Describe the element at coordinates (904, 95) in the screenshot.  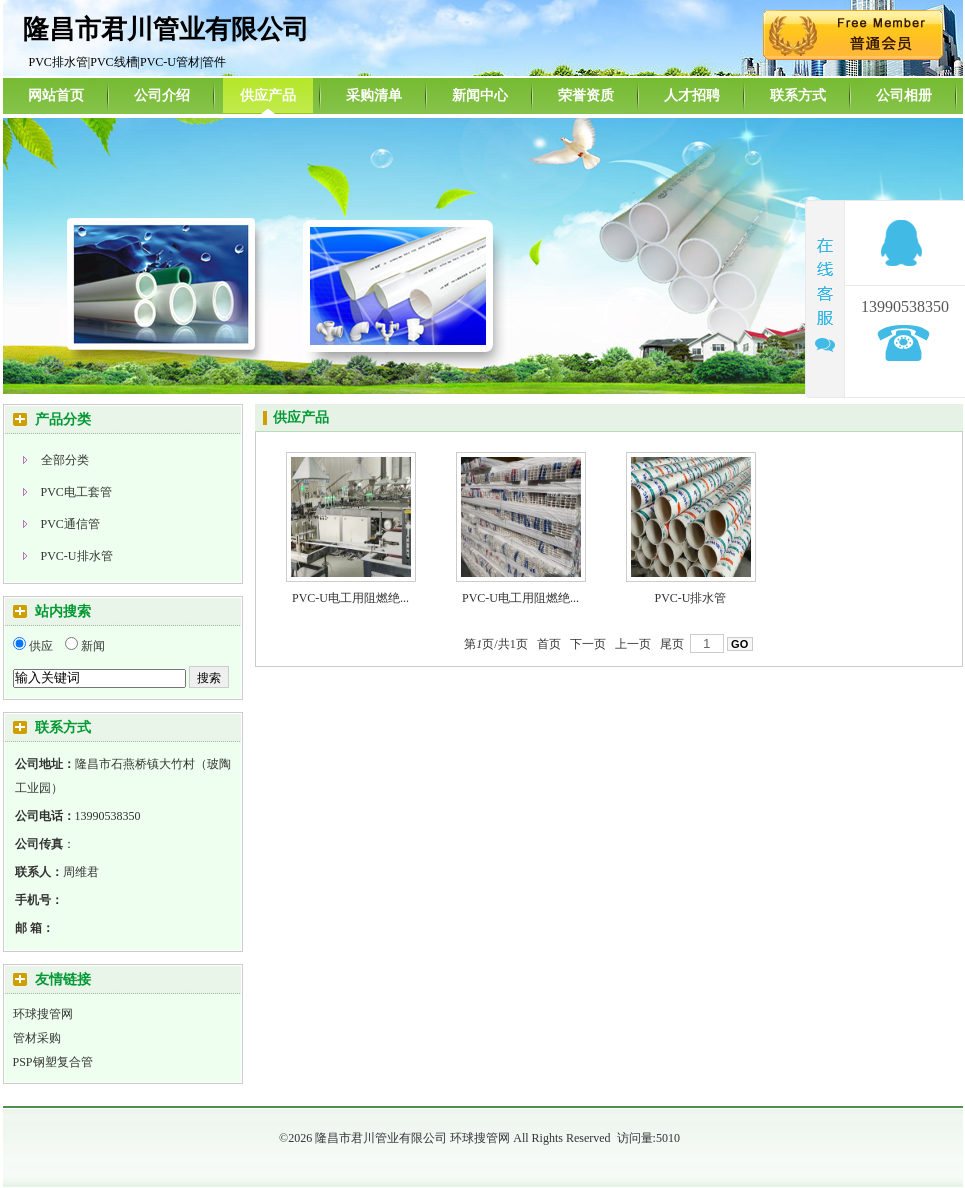
I see `公司相册` at that location.